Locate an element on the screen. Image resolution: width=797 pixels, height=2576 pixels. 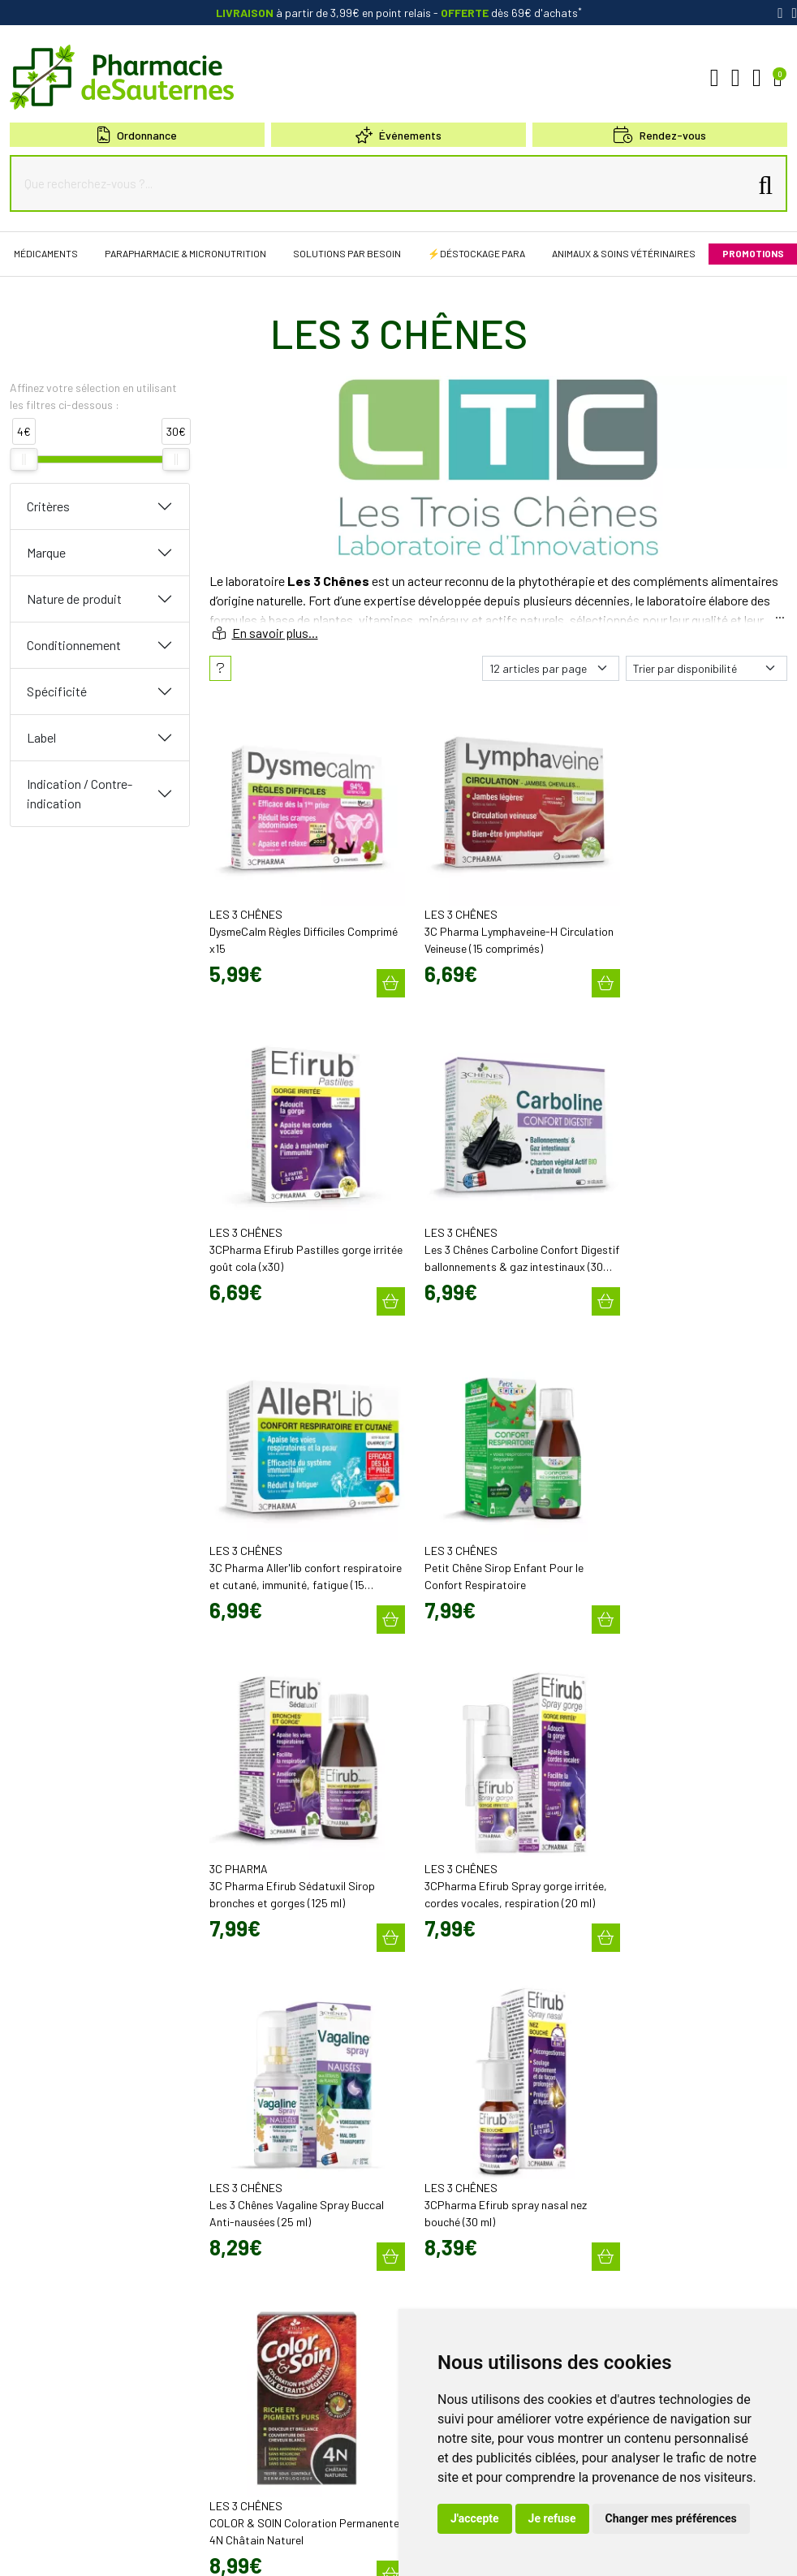
à partir de 3,99€ en point relais dès 69€ d'achats is located at coordinates (399, 12).